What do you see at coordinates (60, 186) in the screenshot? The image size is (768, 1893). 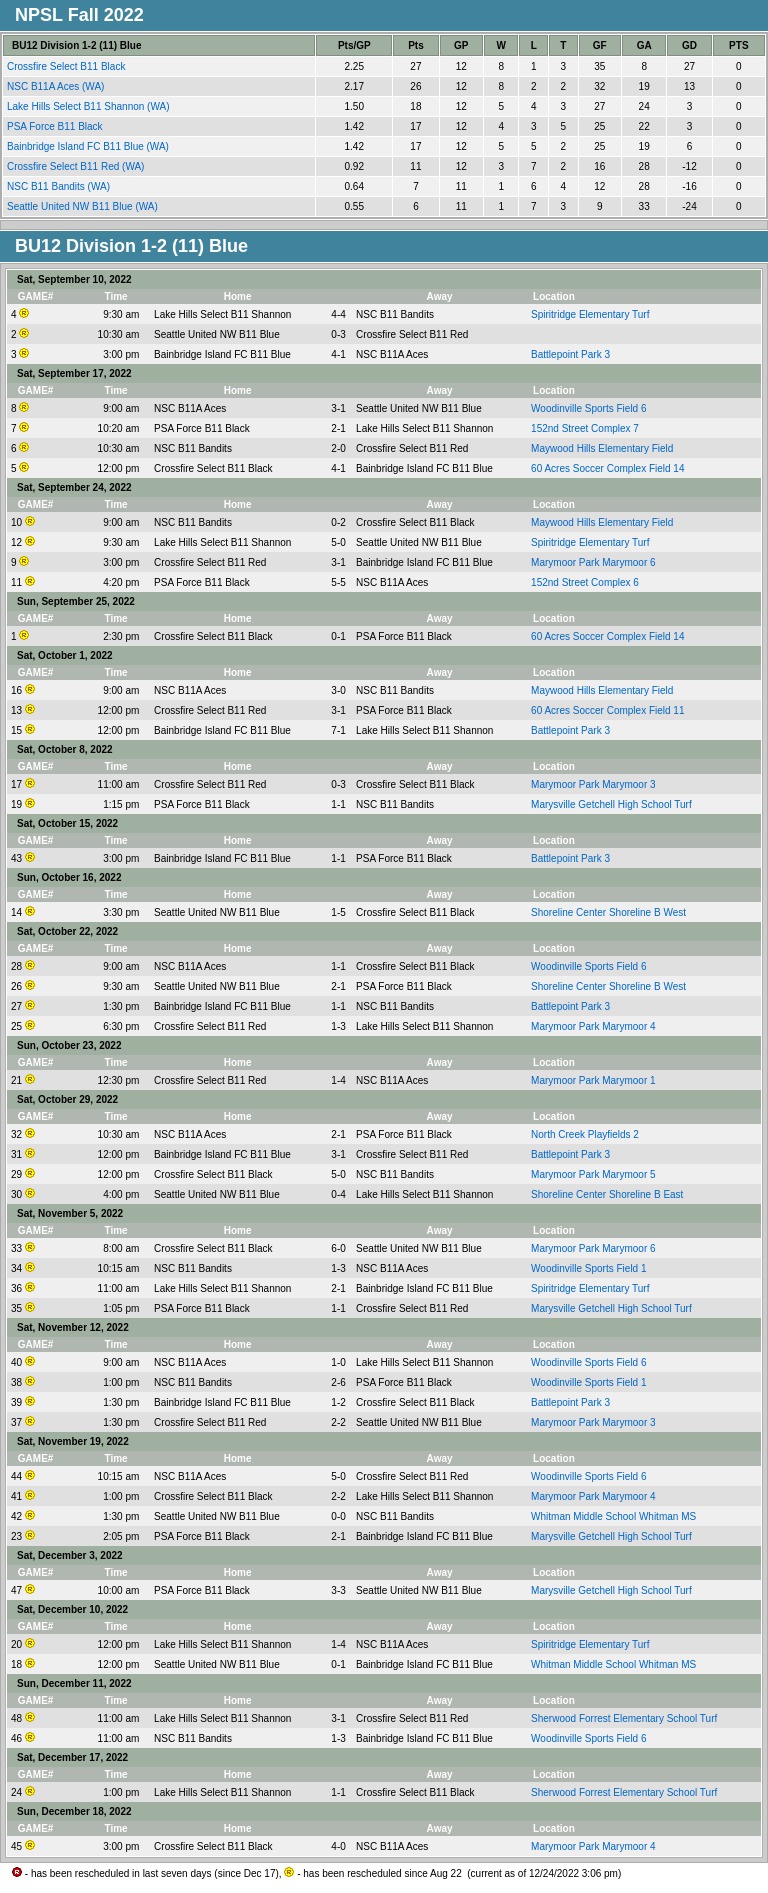 I see `NSC B11 Bandits (WA)` at bounding box center [60, 186].